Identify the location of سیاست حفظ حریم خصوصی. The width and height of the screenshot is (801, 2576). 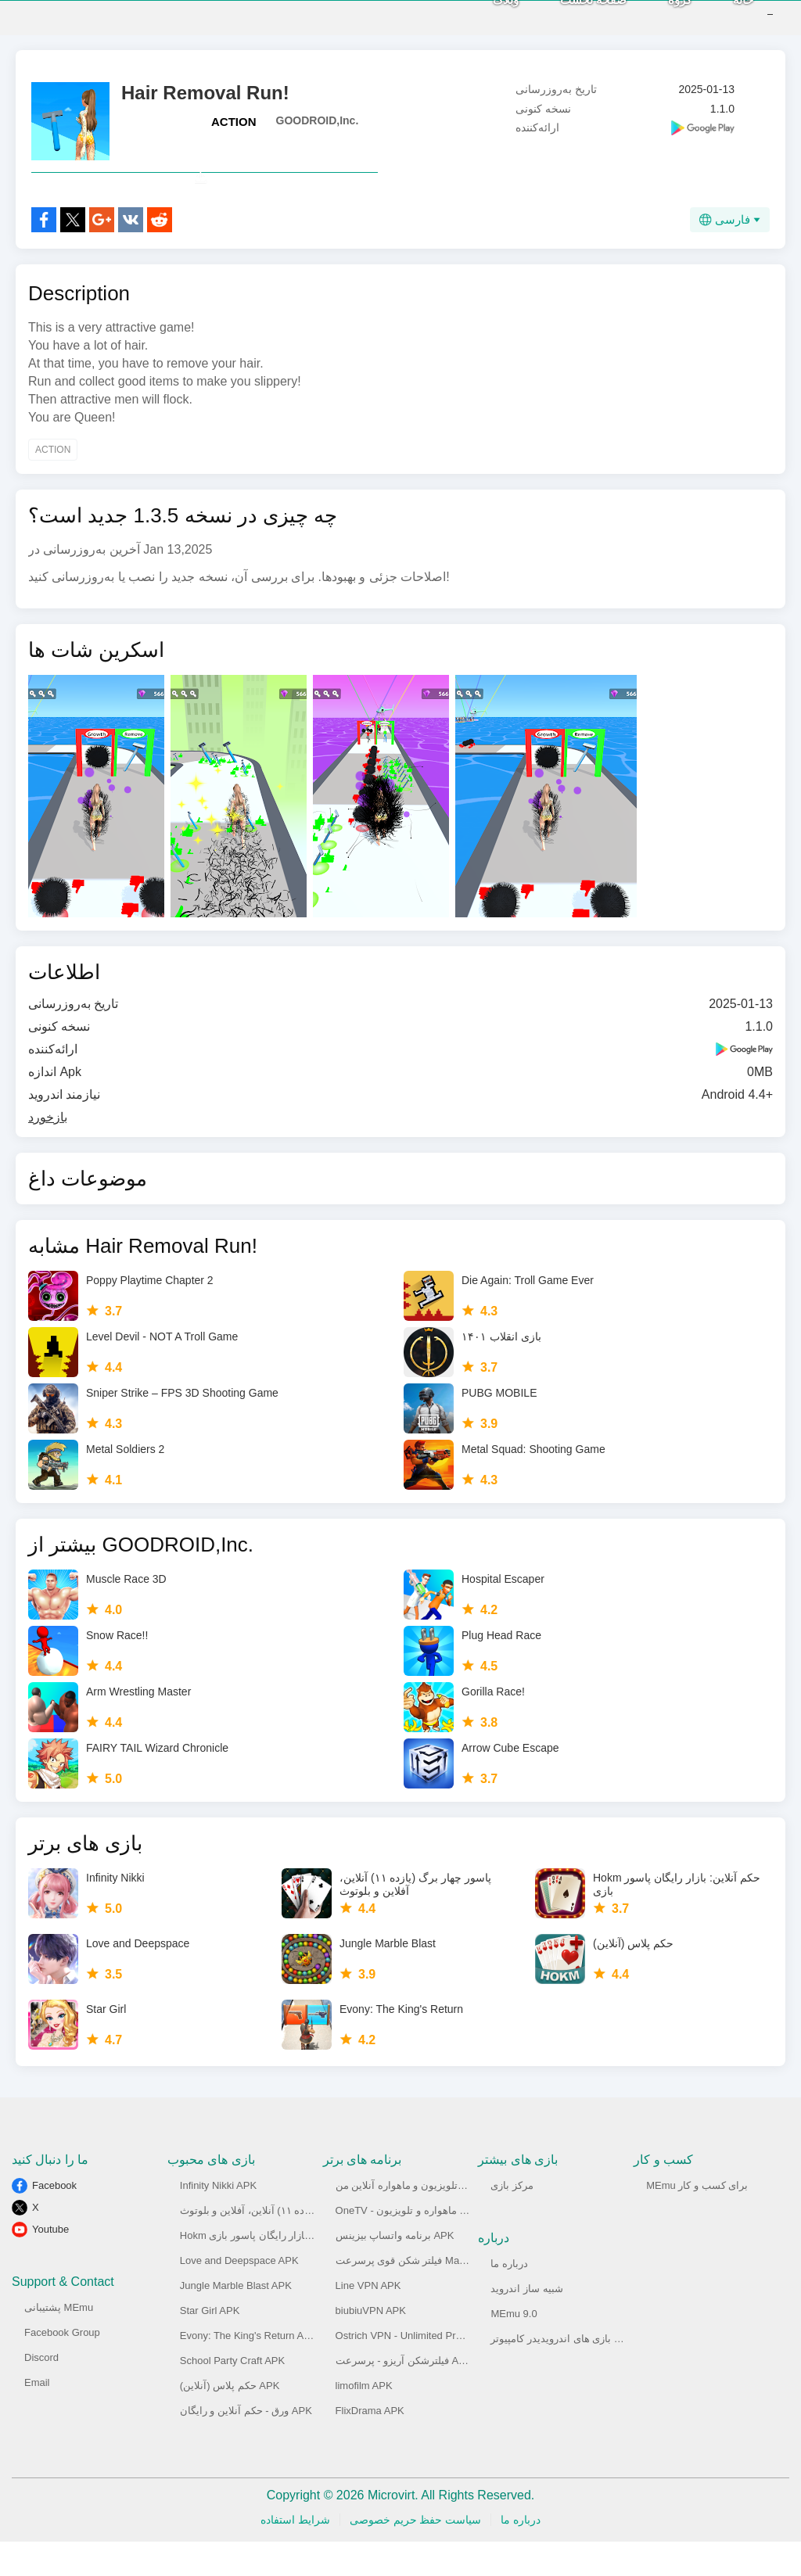
(416, 2554).